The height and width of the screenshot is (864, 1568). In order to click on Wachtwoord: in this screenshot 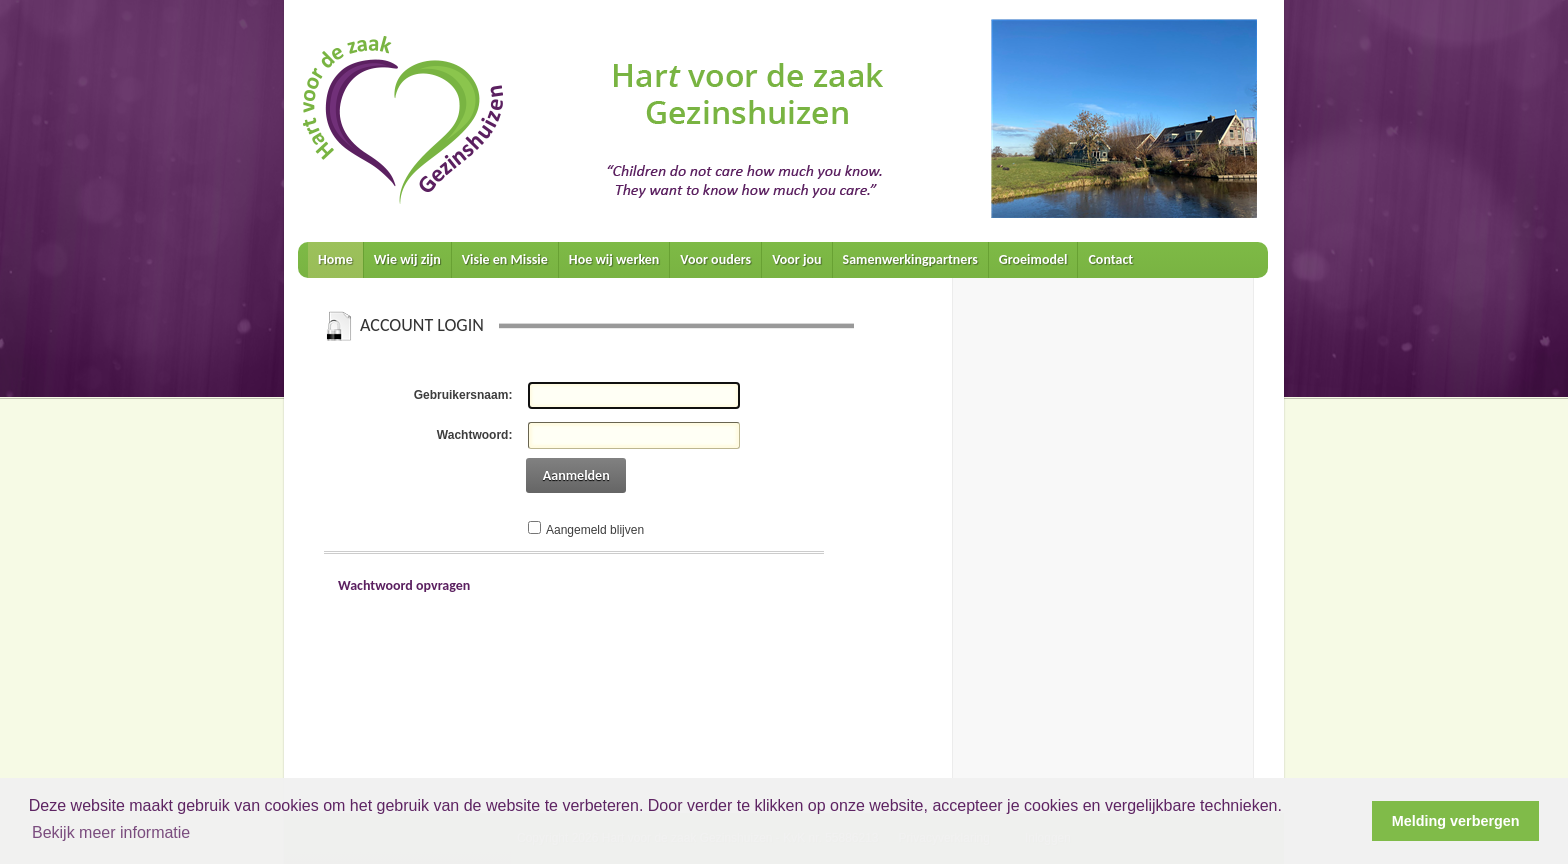, I will do `click(475, 435)`.